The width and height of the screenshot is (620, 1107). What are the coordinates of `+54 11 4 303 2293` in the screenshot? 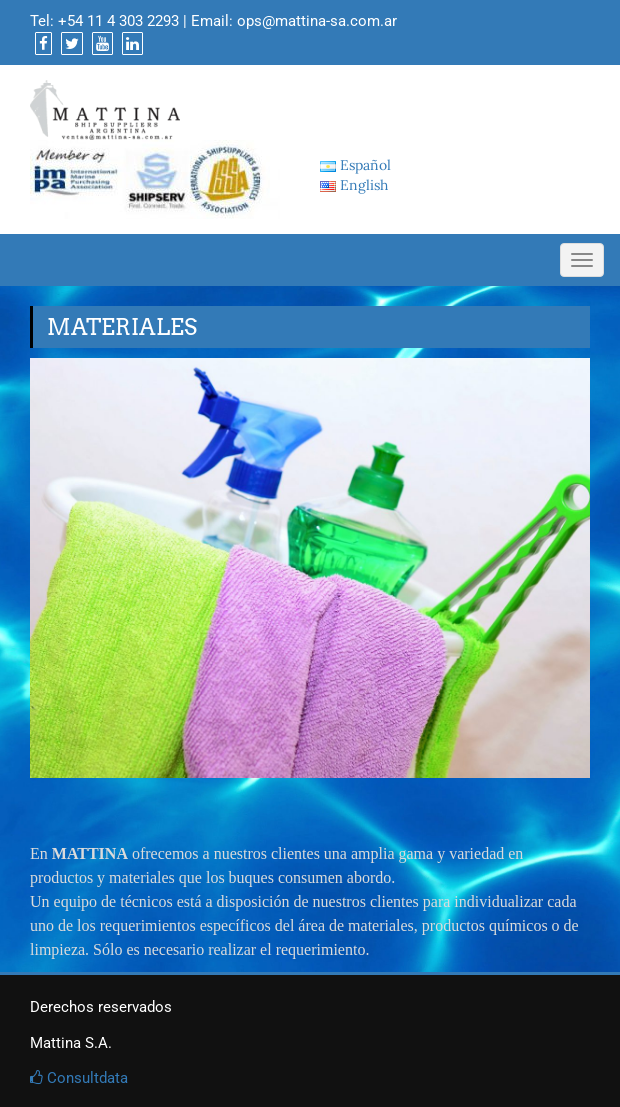 It's located at (118, 21).